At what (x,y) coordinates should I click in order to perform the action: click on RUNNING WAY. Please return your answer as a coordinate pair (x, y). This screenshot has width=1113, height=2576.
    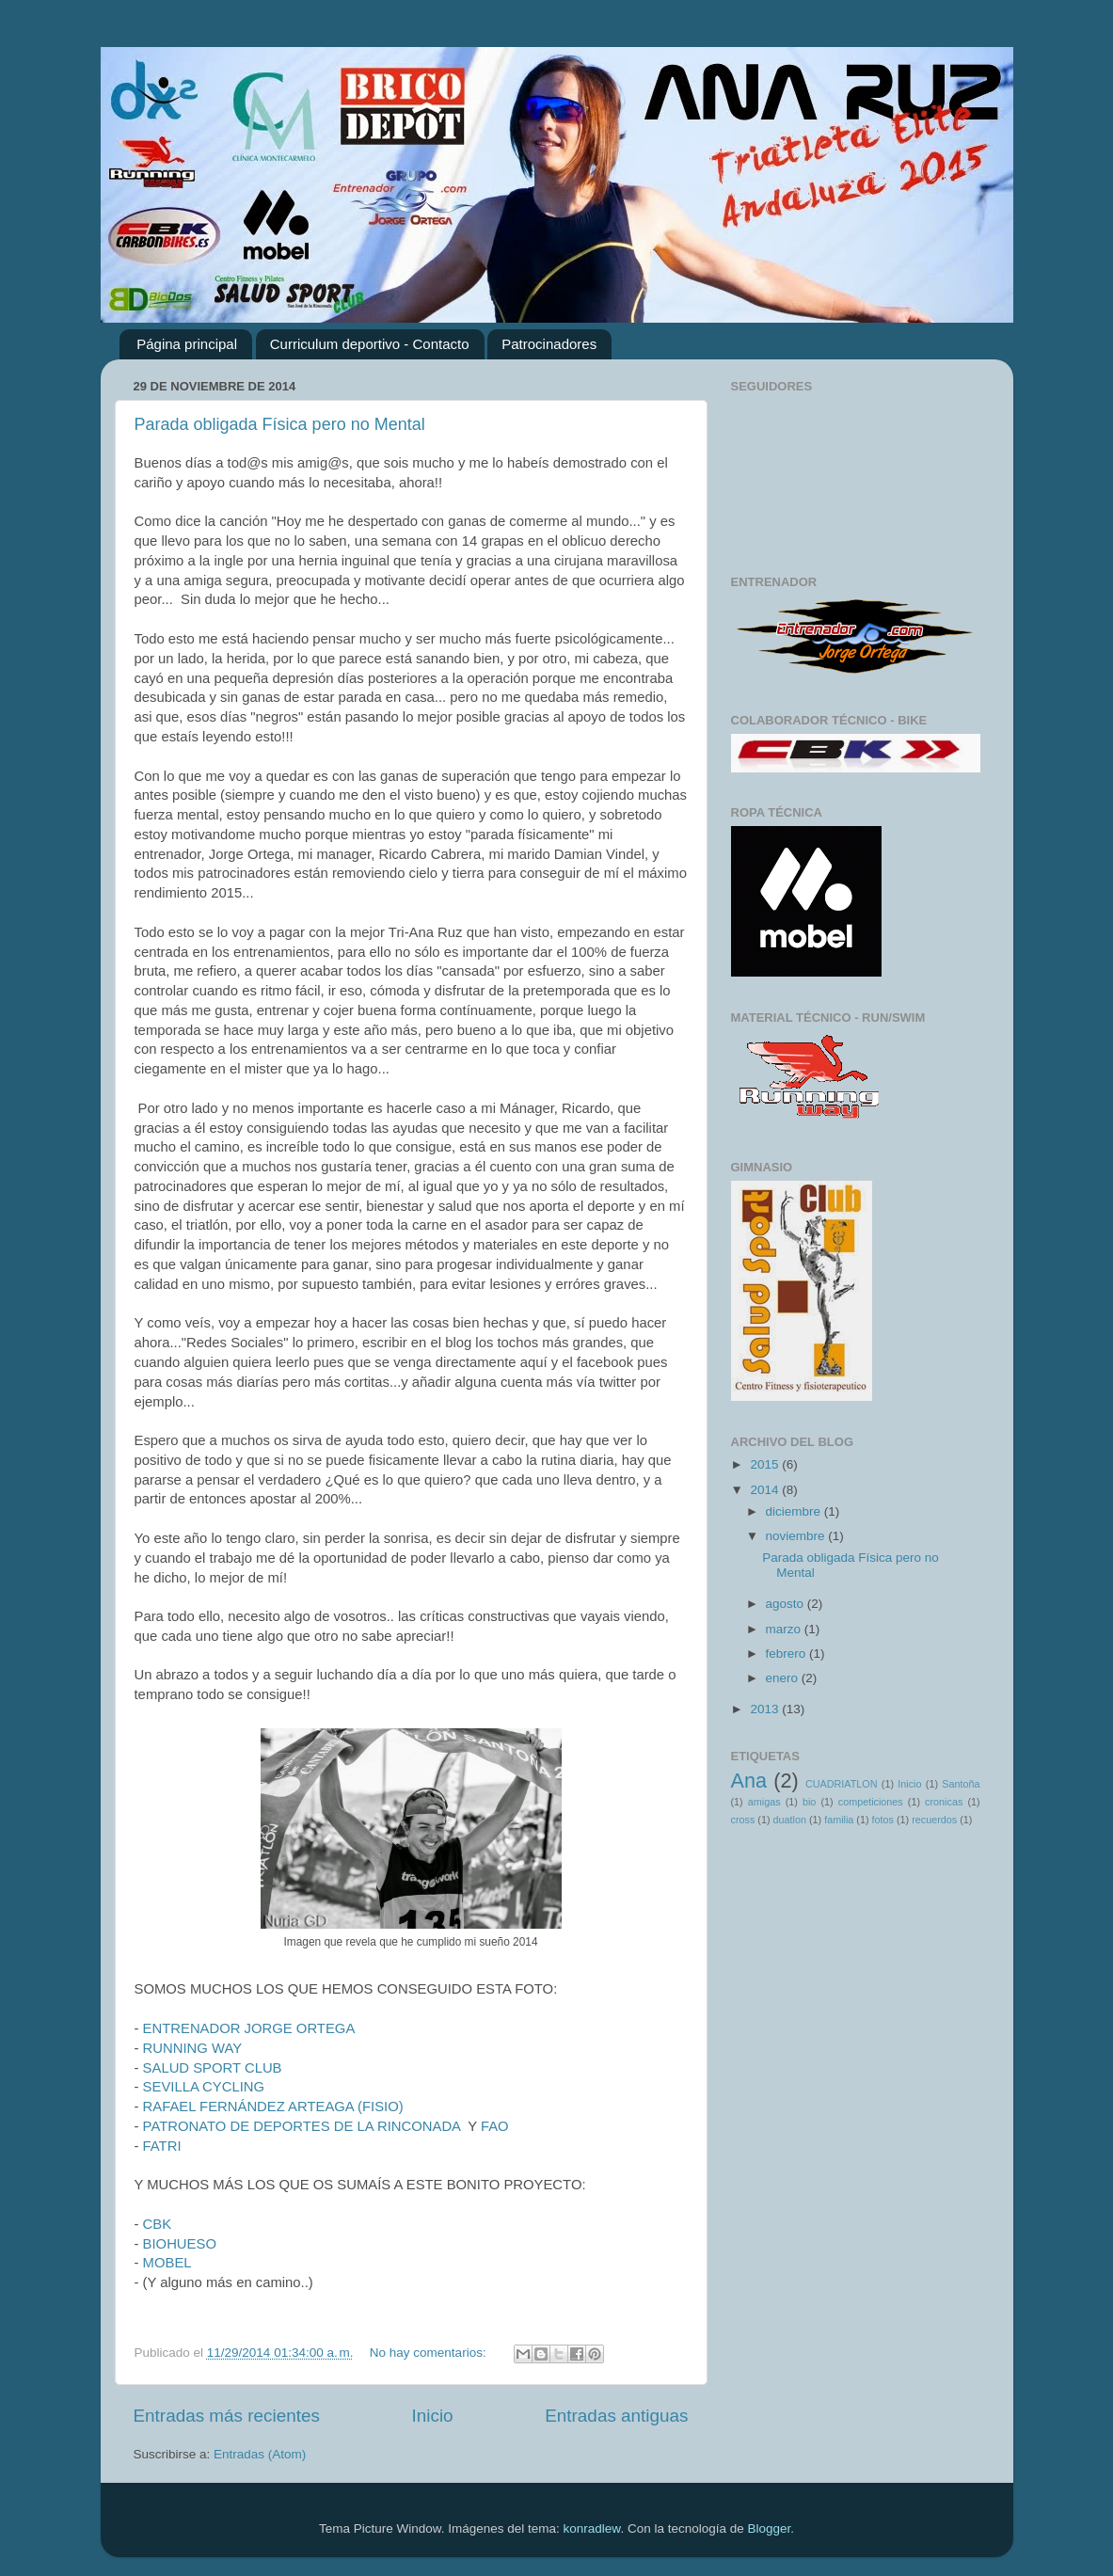
    Looking at the image, I should click on (193, 2048).